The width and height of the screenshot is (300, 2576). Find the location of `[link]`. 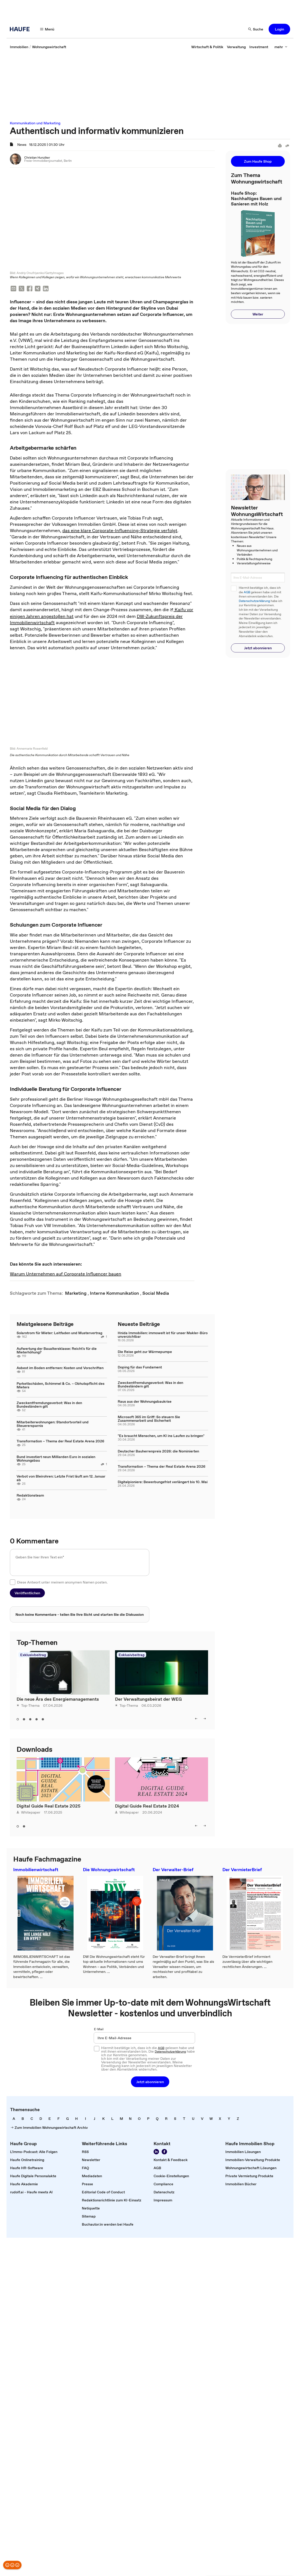

[link] is located at coordinates (19, 47).